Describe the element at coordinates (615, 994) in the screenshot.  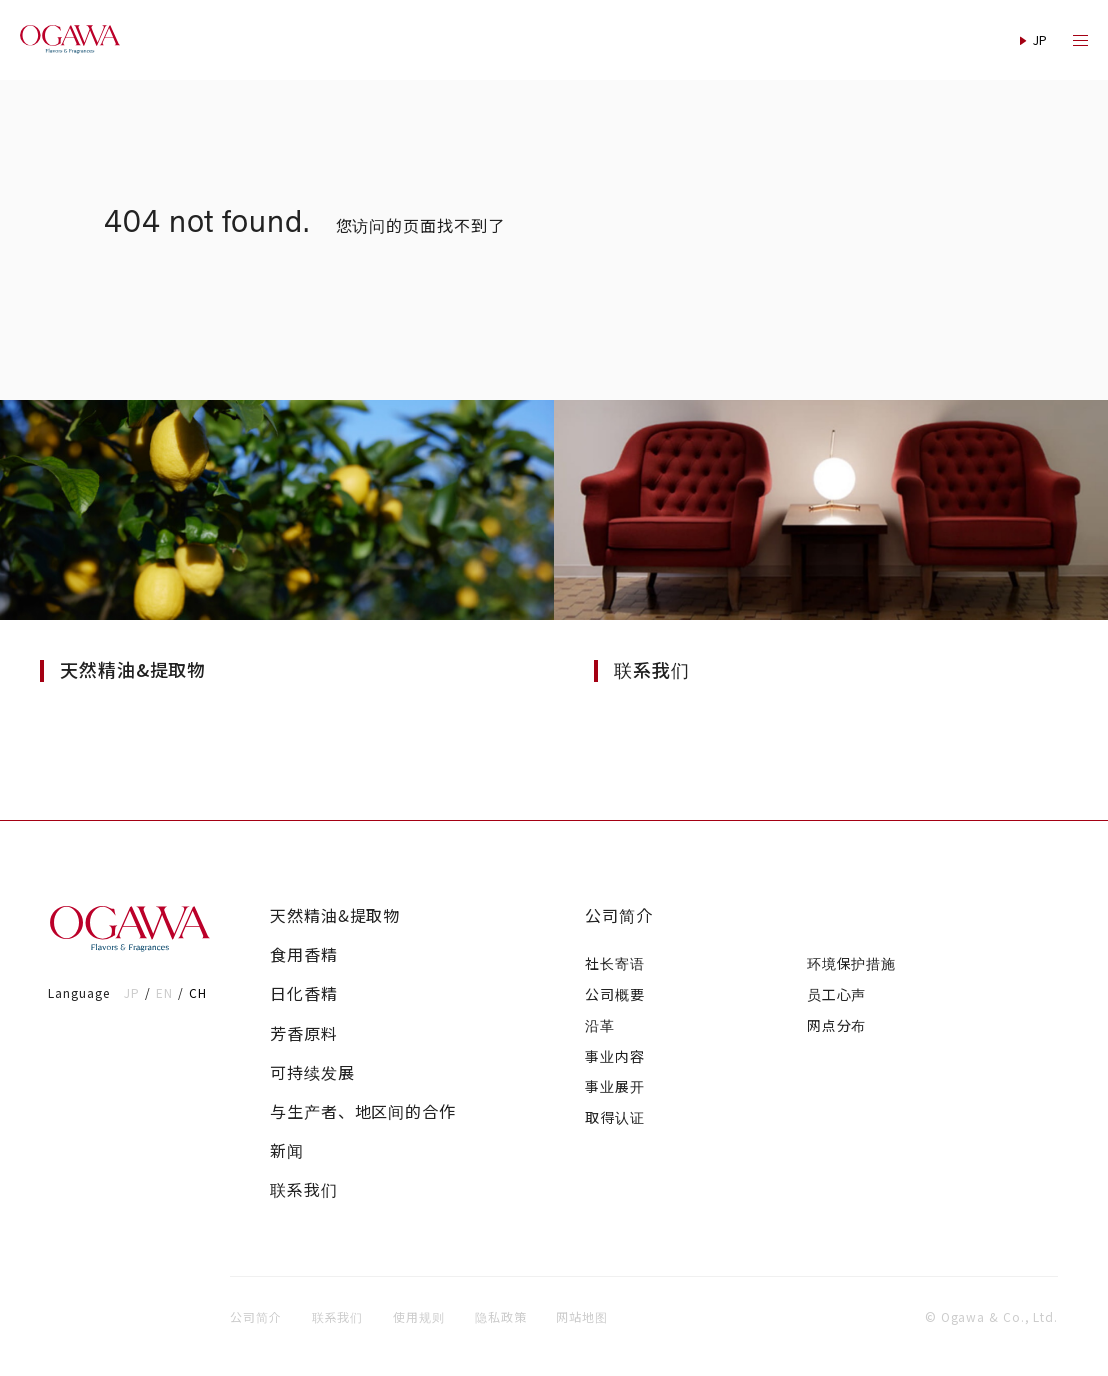
I see `公司概要` at that location.